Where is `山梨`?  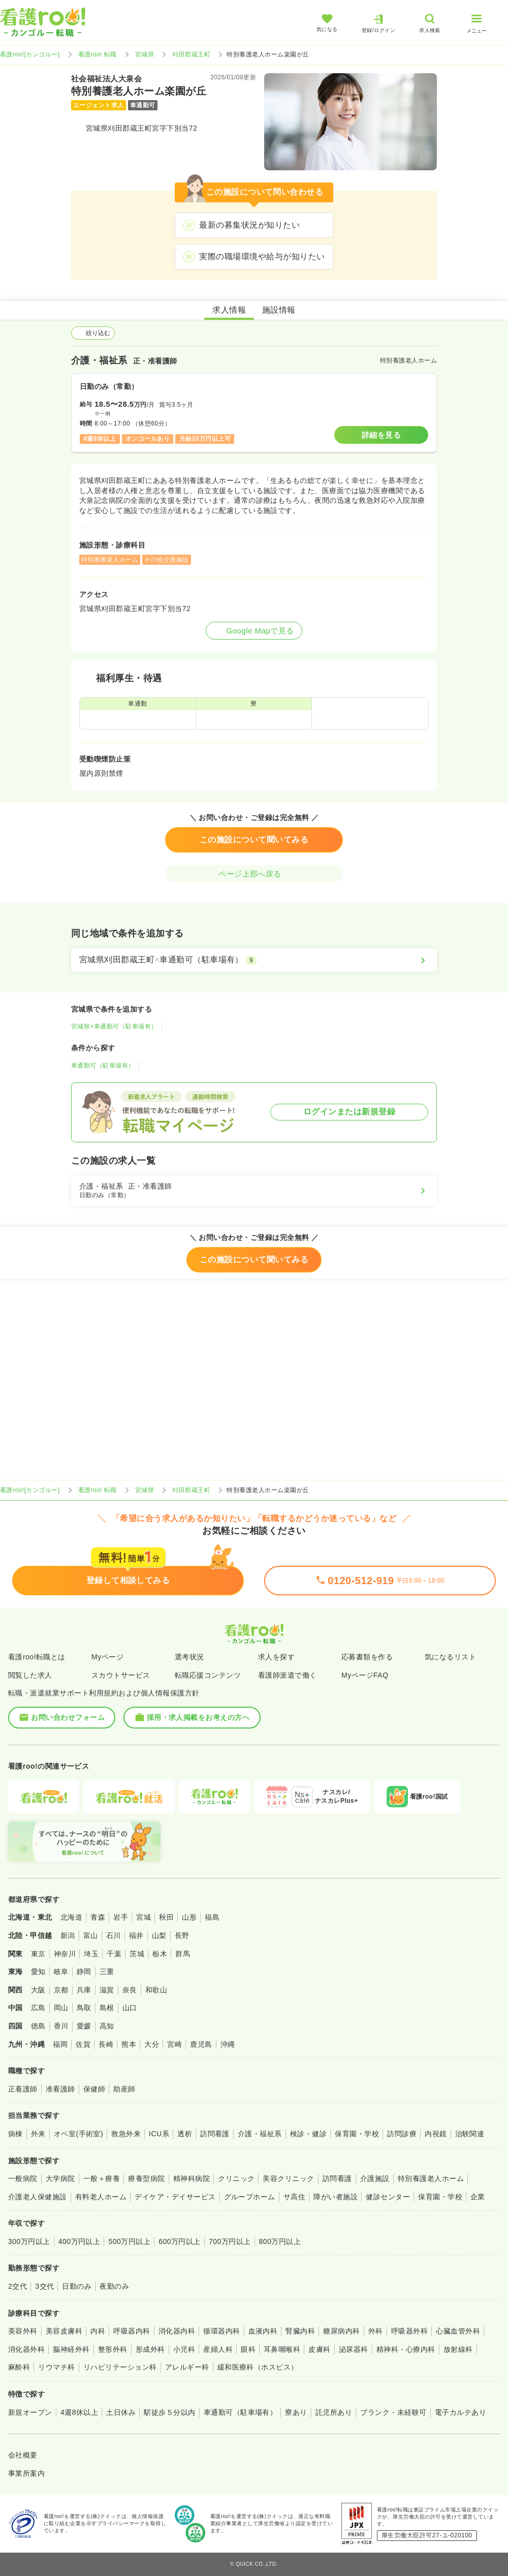
山梨 is located at coordinates (159, 1935).